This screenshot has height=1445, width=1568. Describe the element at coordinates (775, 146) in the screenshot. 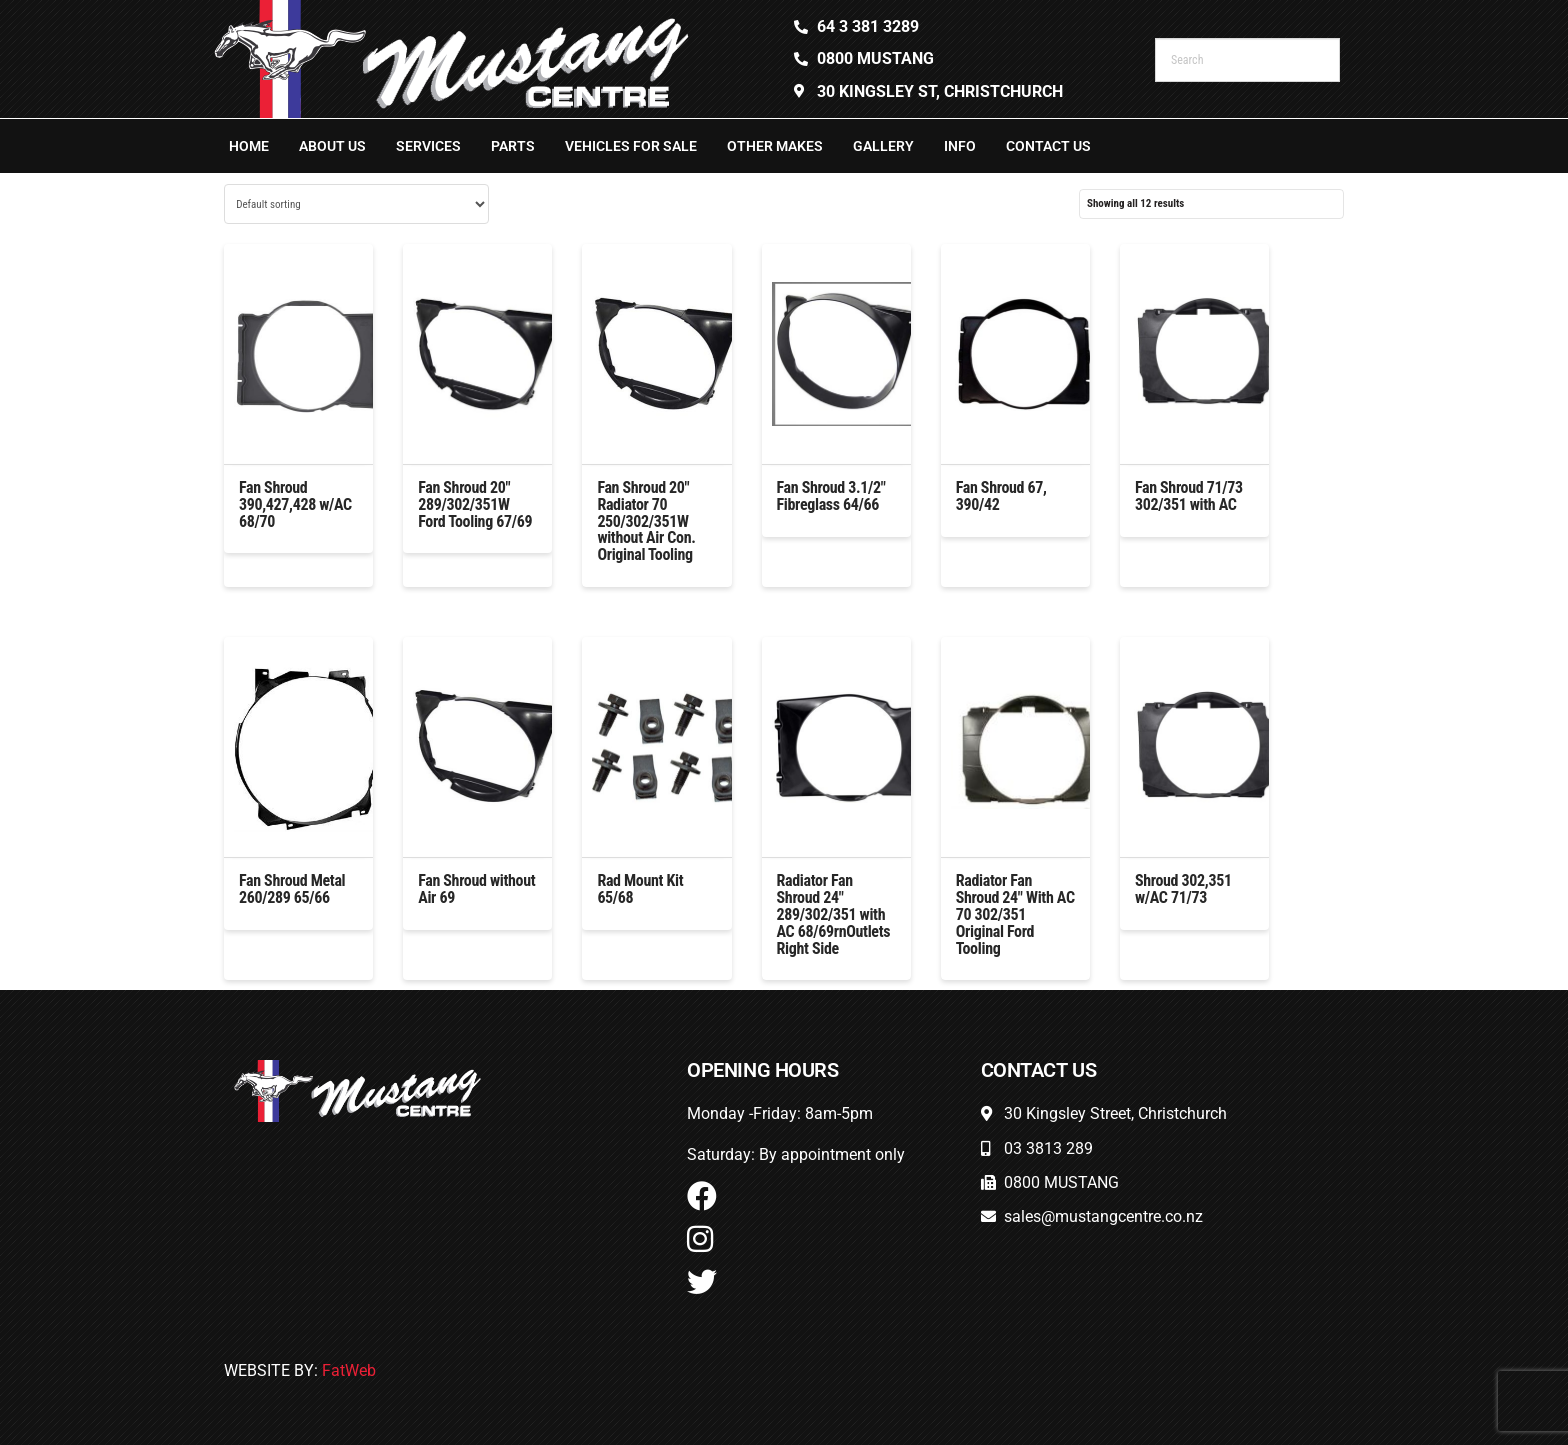

I see `Other Makes` at that location.